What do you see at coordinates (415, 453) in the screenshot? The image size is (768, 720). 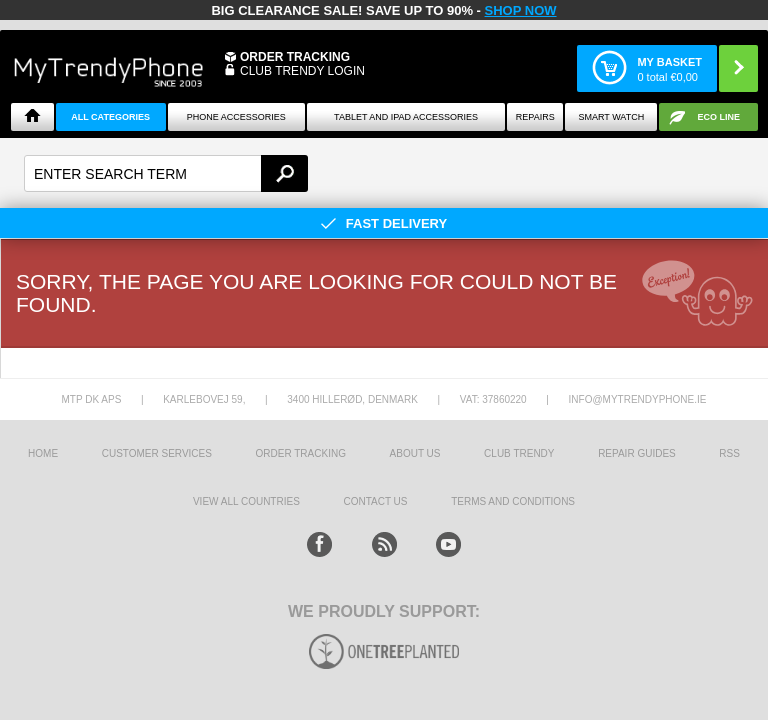 I see `About us` at bounding box center [415, 453].